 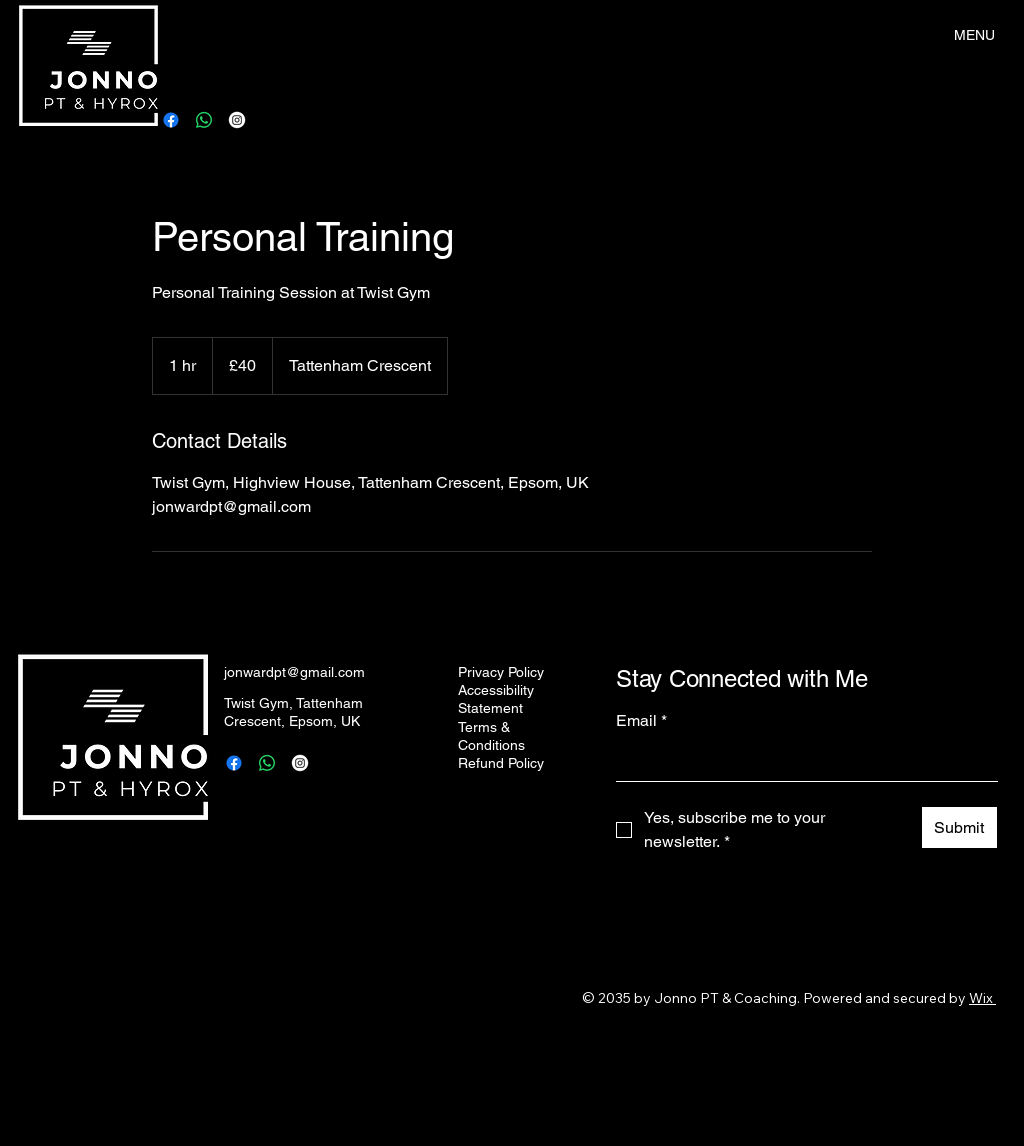 What do you see at coordinates (641, 721) in the screenshot?
I see `Email` at bounding box center [641, 721].